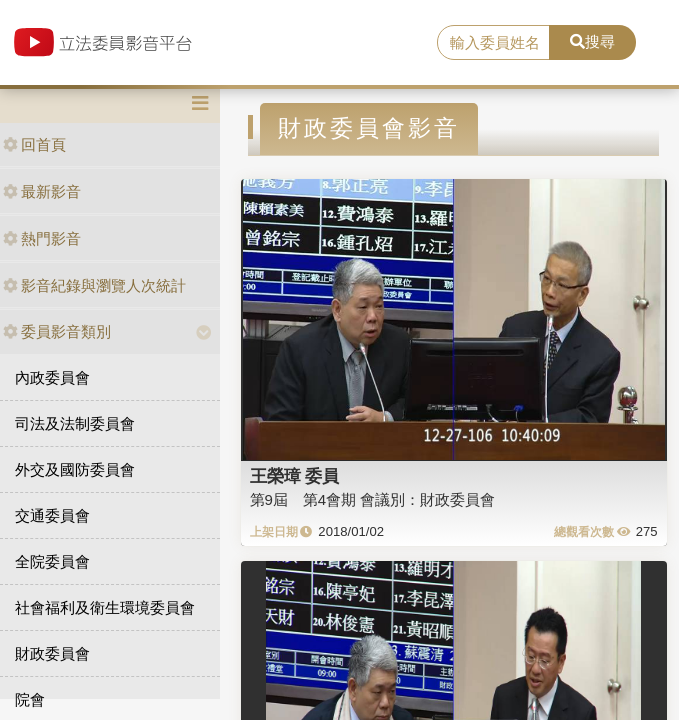 The width and height of the screenshot is (679, 720). What do you see at coordinates (52, 515) in the screenshot?
I see `交通委員會` at bounding box center [52, 515].